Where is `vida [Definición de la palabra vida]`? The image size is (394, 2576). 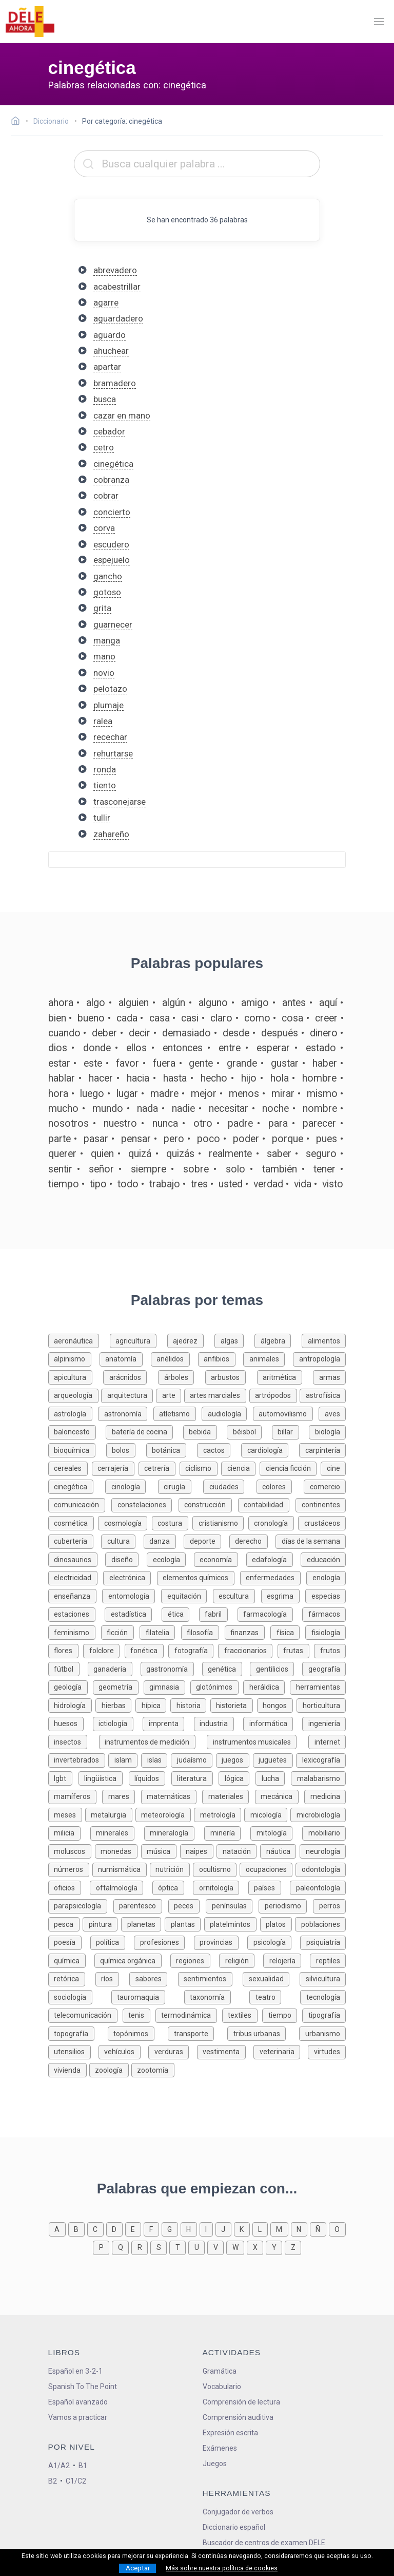 vida [Definición de la palabra vida] is located at coordinates (302, 1184).